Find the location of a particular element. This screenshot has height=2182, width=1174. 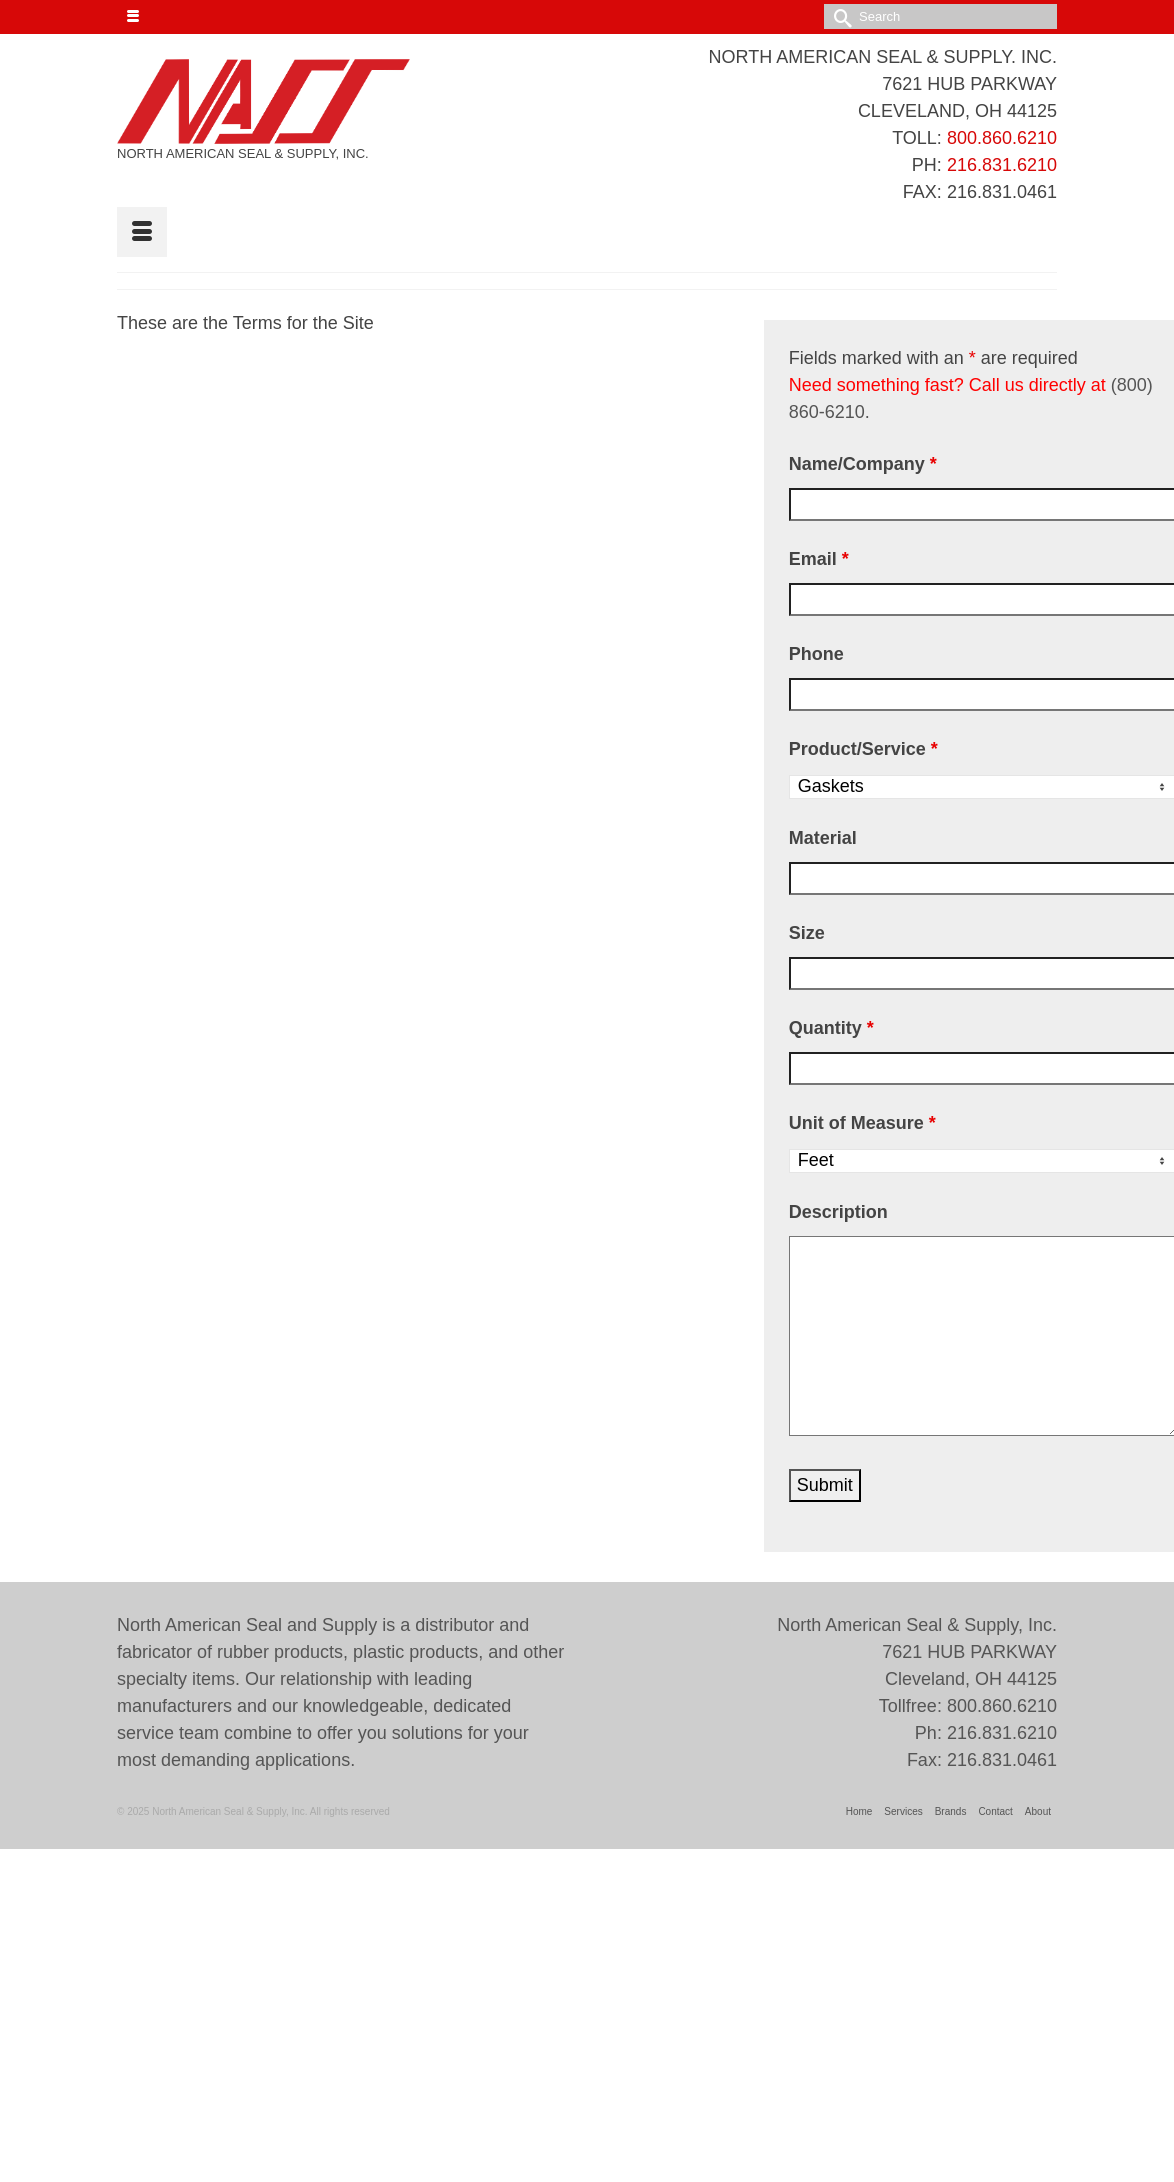

Size is located at coordinates (807, 933).